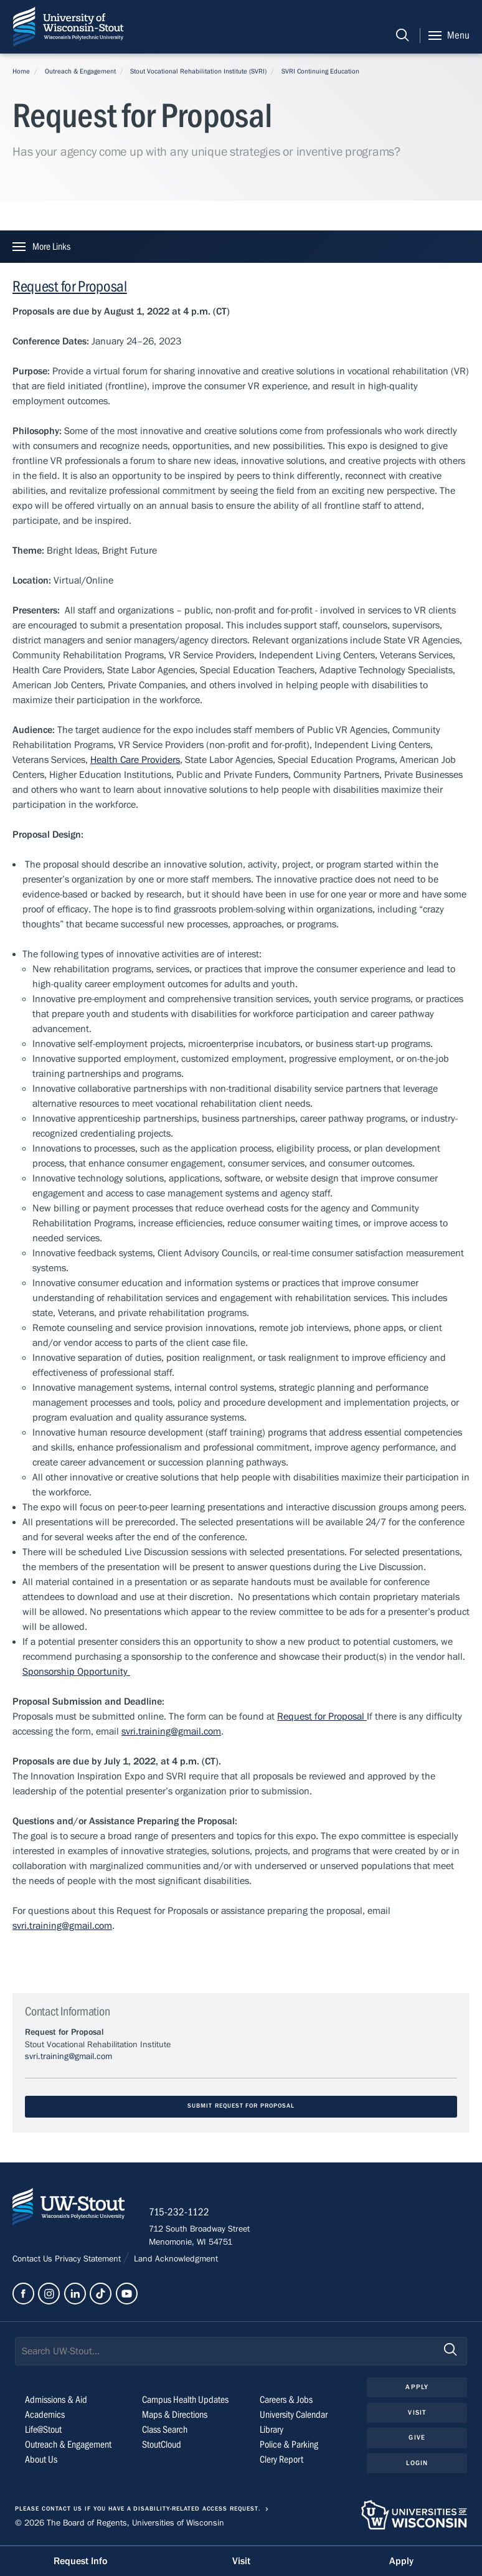  I want to click on Request Info, so click(80, 2561).